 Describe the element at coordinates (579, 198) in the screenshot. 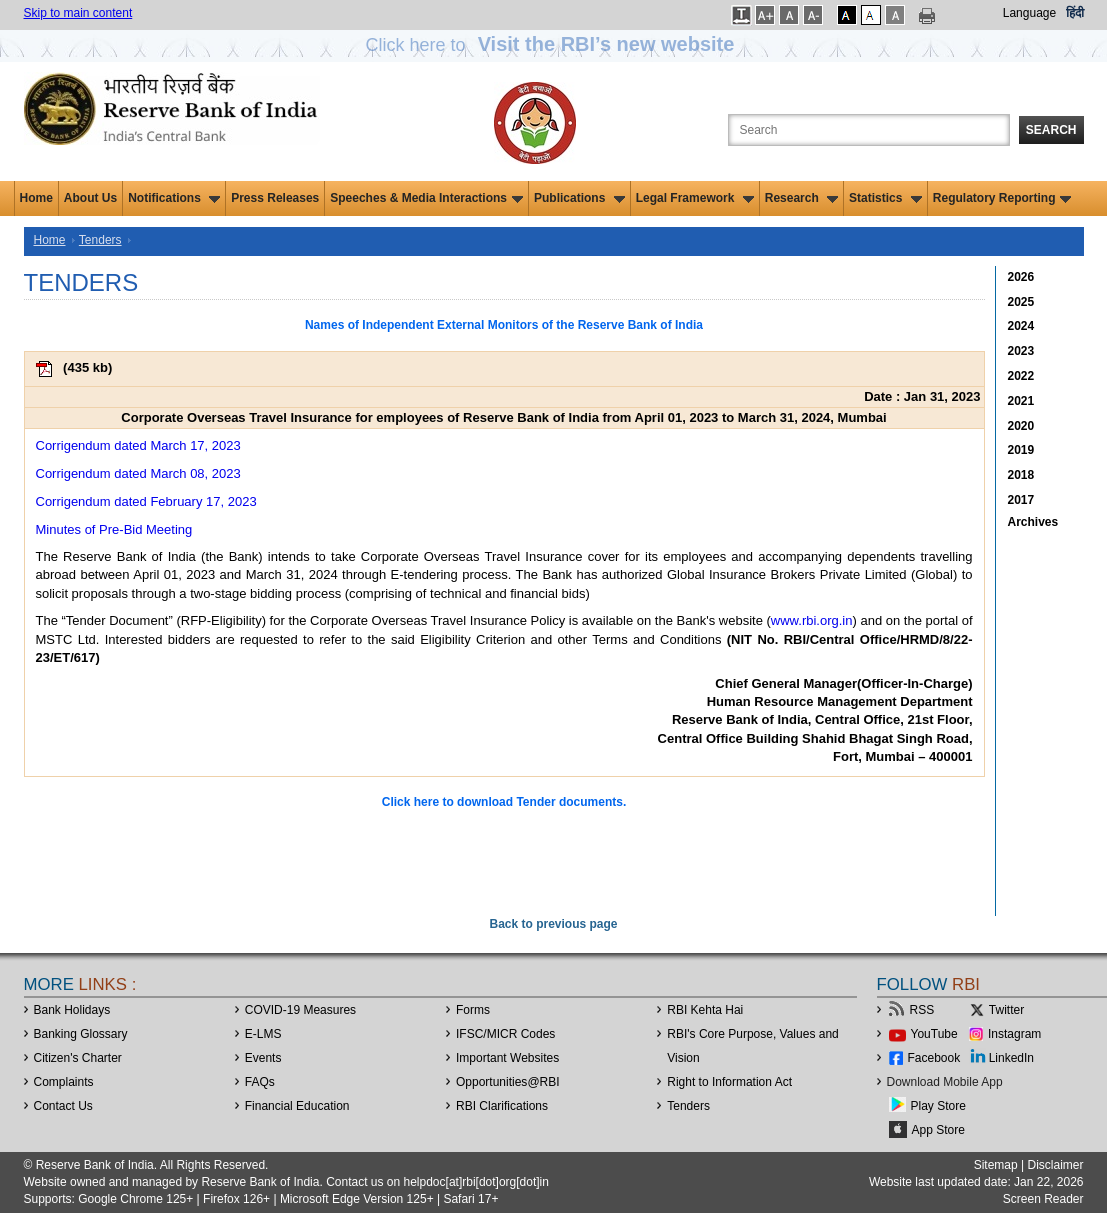

I see `Publications` at that location.